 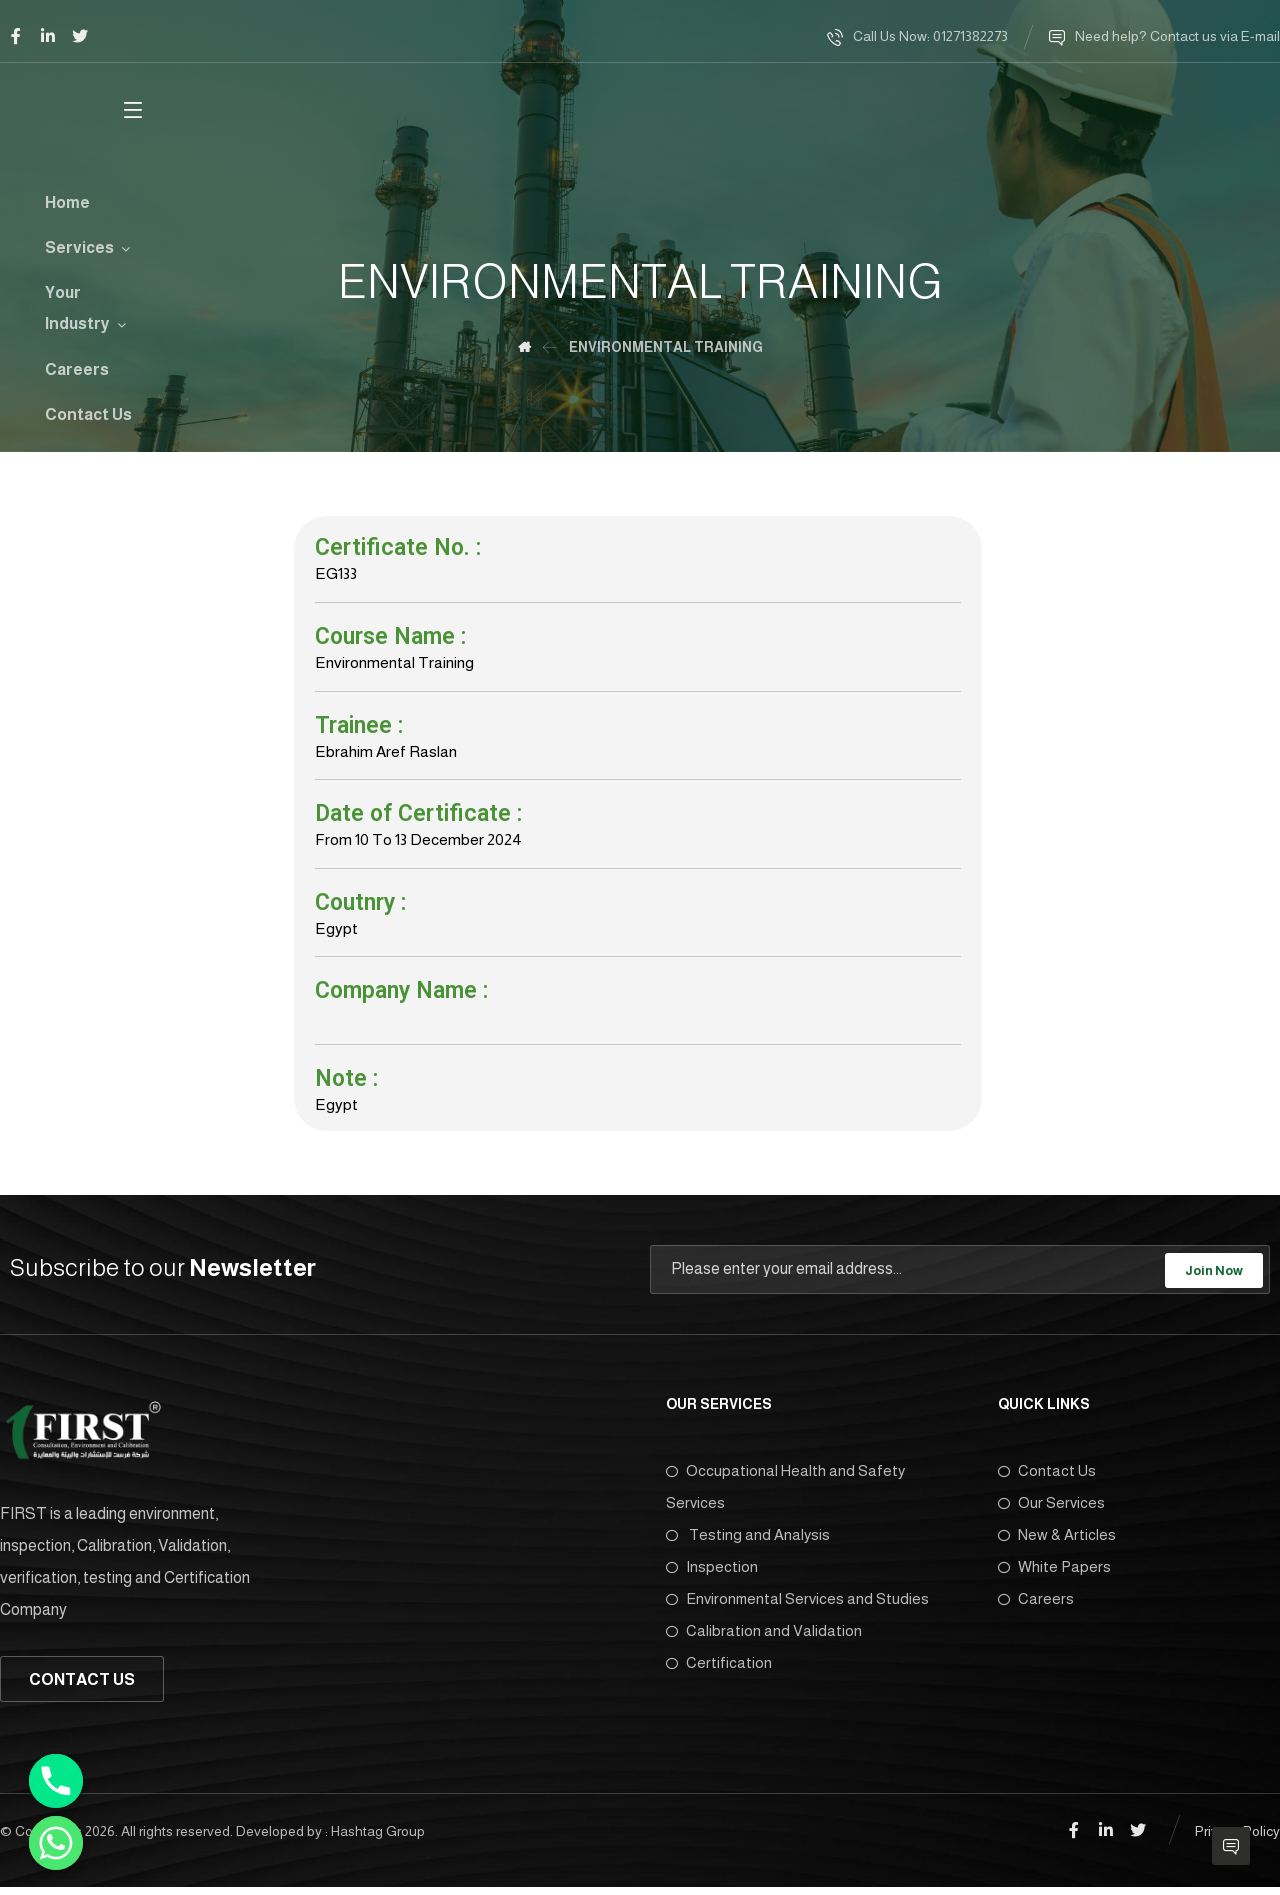 I want to click on White Papers, so click(x=1054, y=1575).